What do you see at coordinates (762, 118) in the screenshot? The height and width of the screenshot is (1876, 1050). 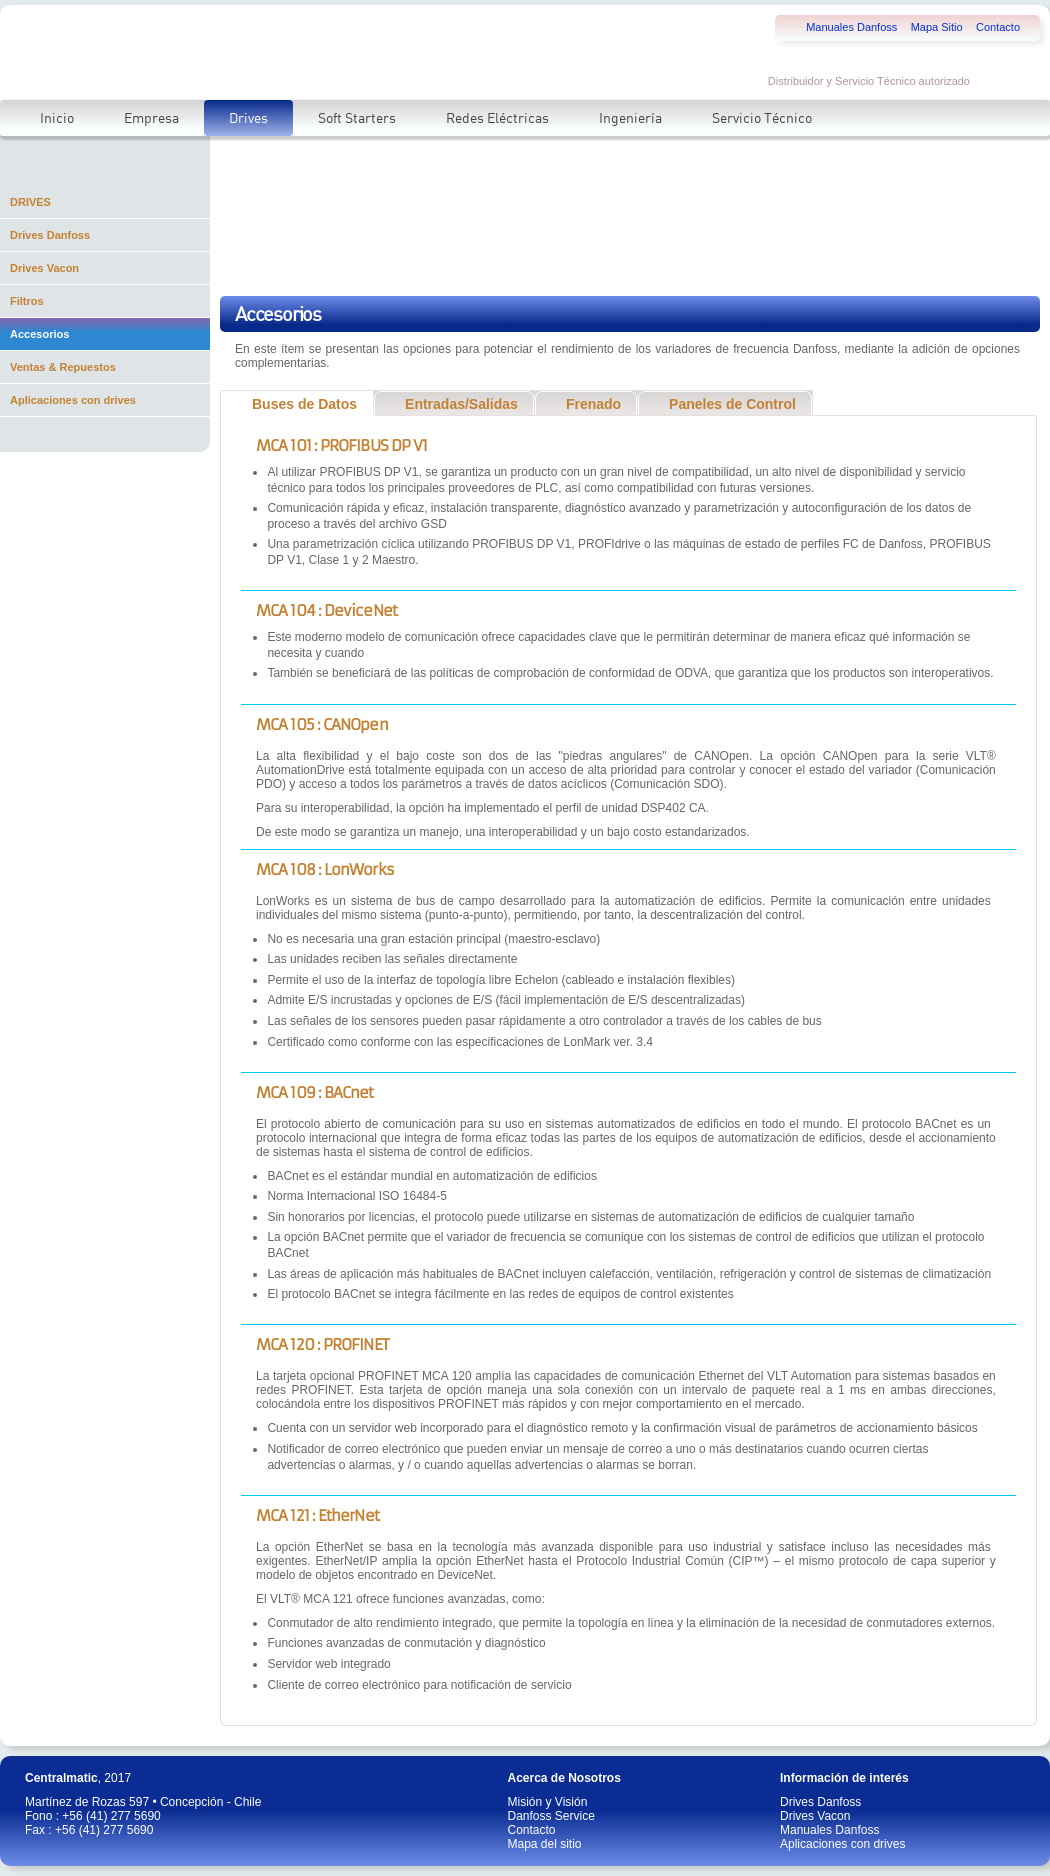 I see `Servicio Técnico` at bounding box center [762, 118].